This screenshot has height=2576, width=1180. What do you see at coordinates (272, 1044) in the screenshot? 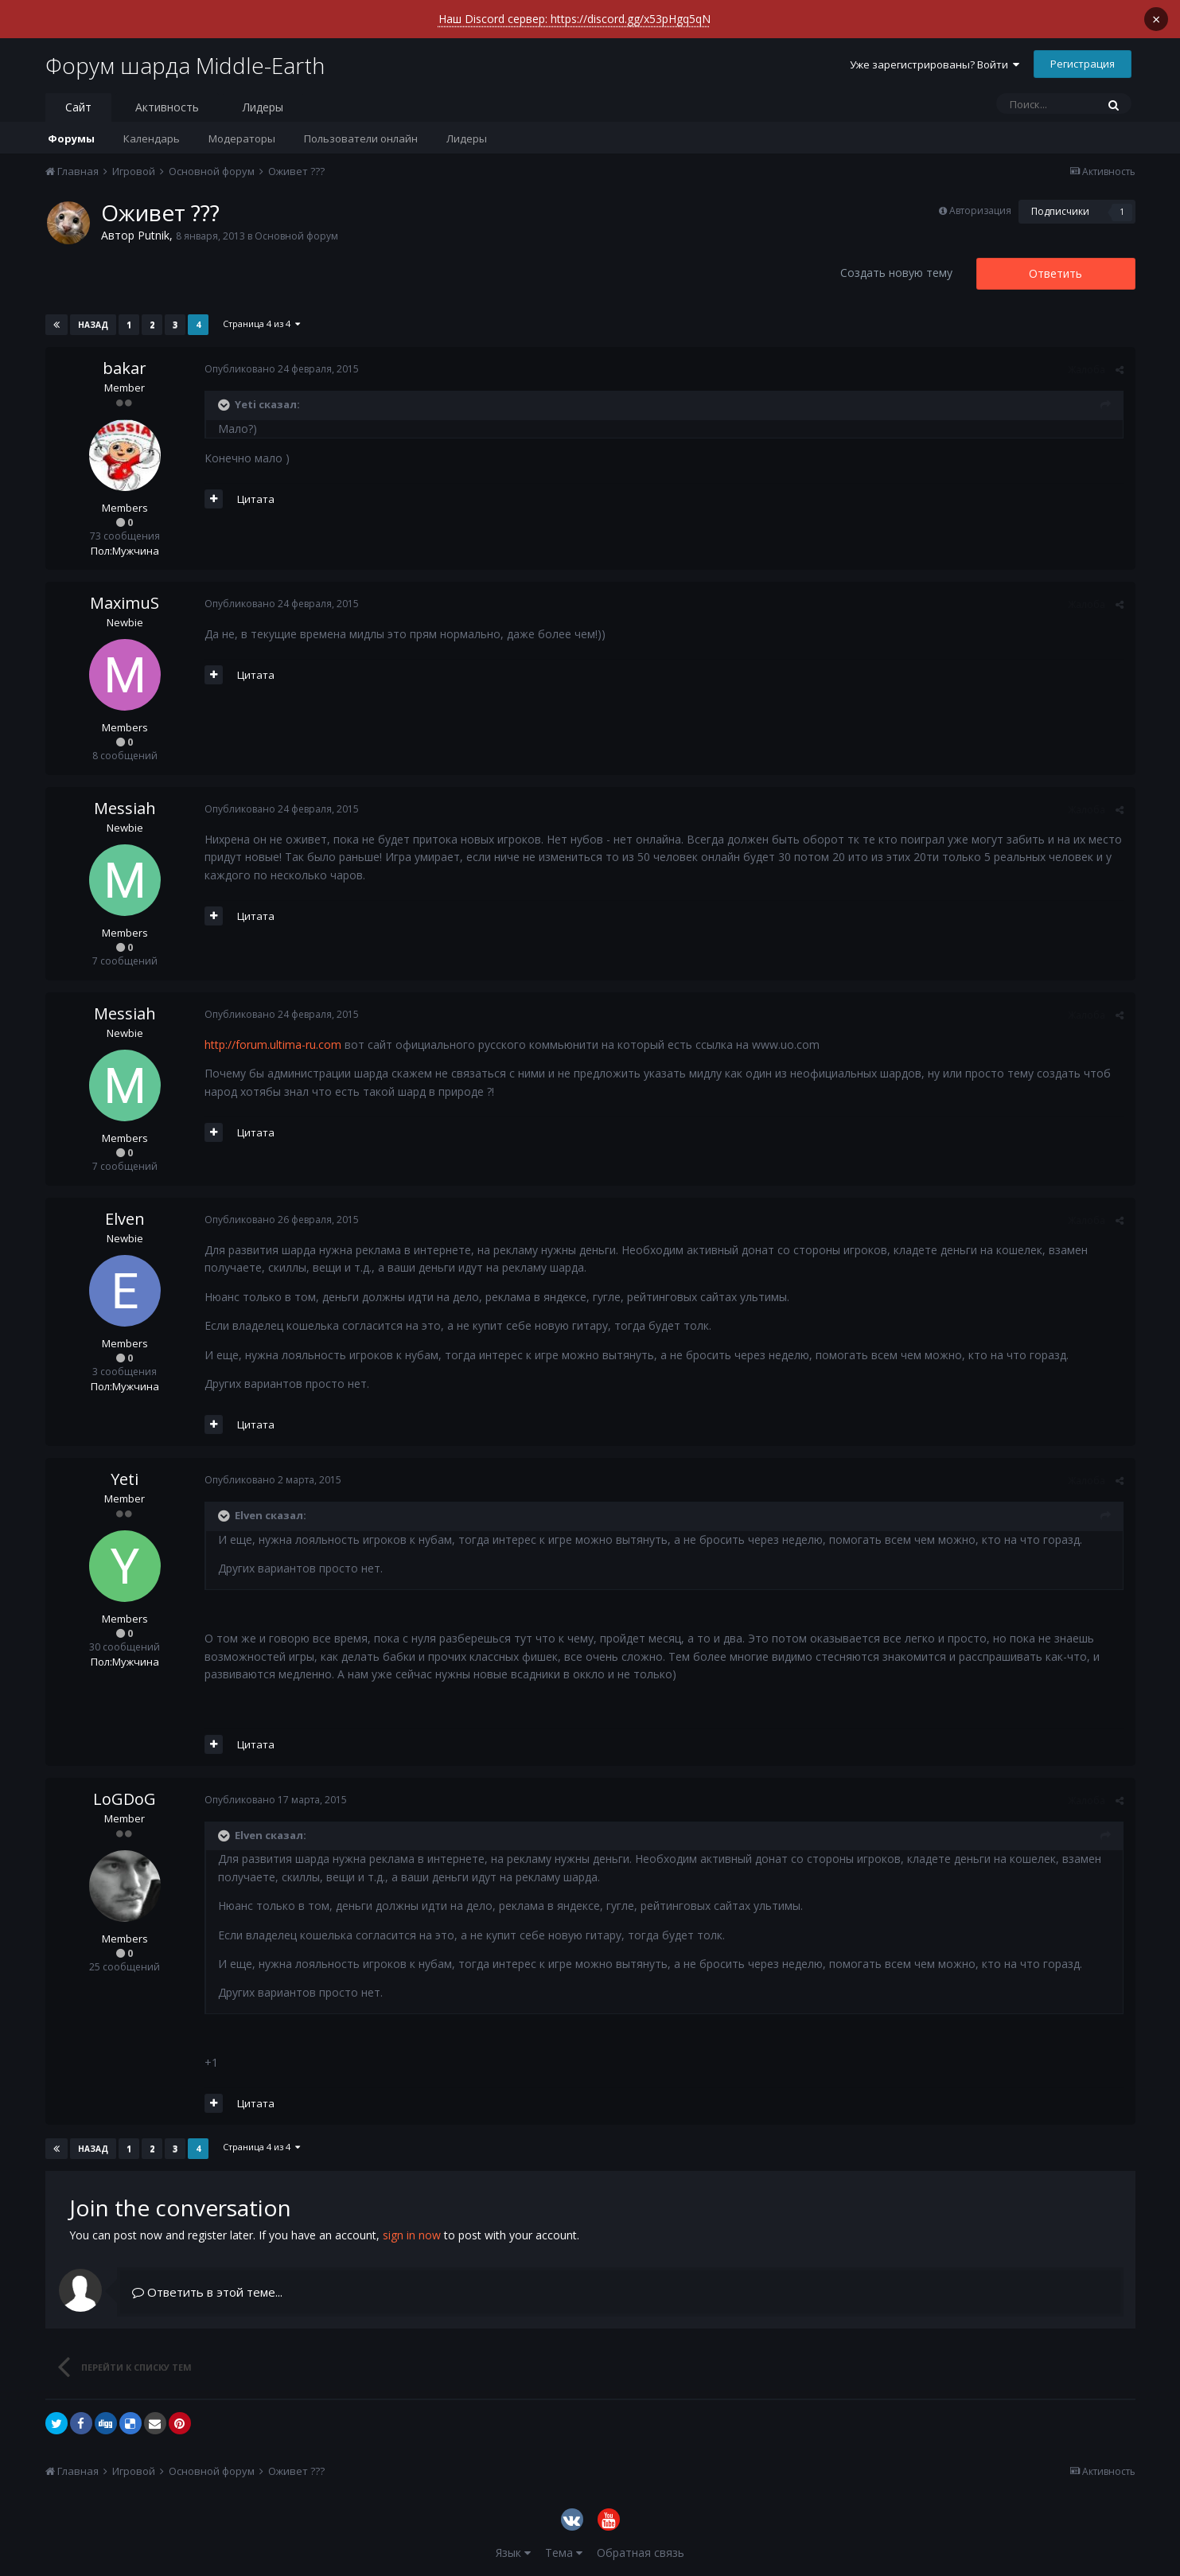
I see `http://forum.ultima-ru.com` at bounding box center [272, 1044].